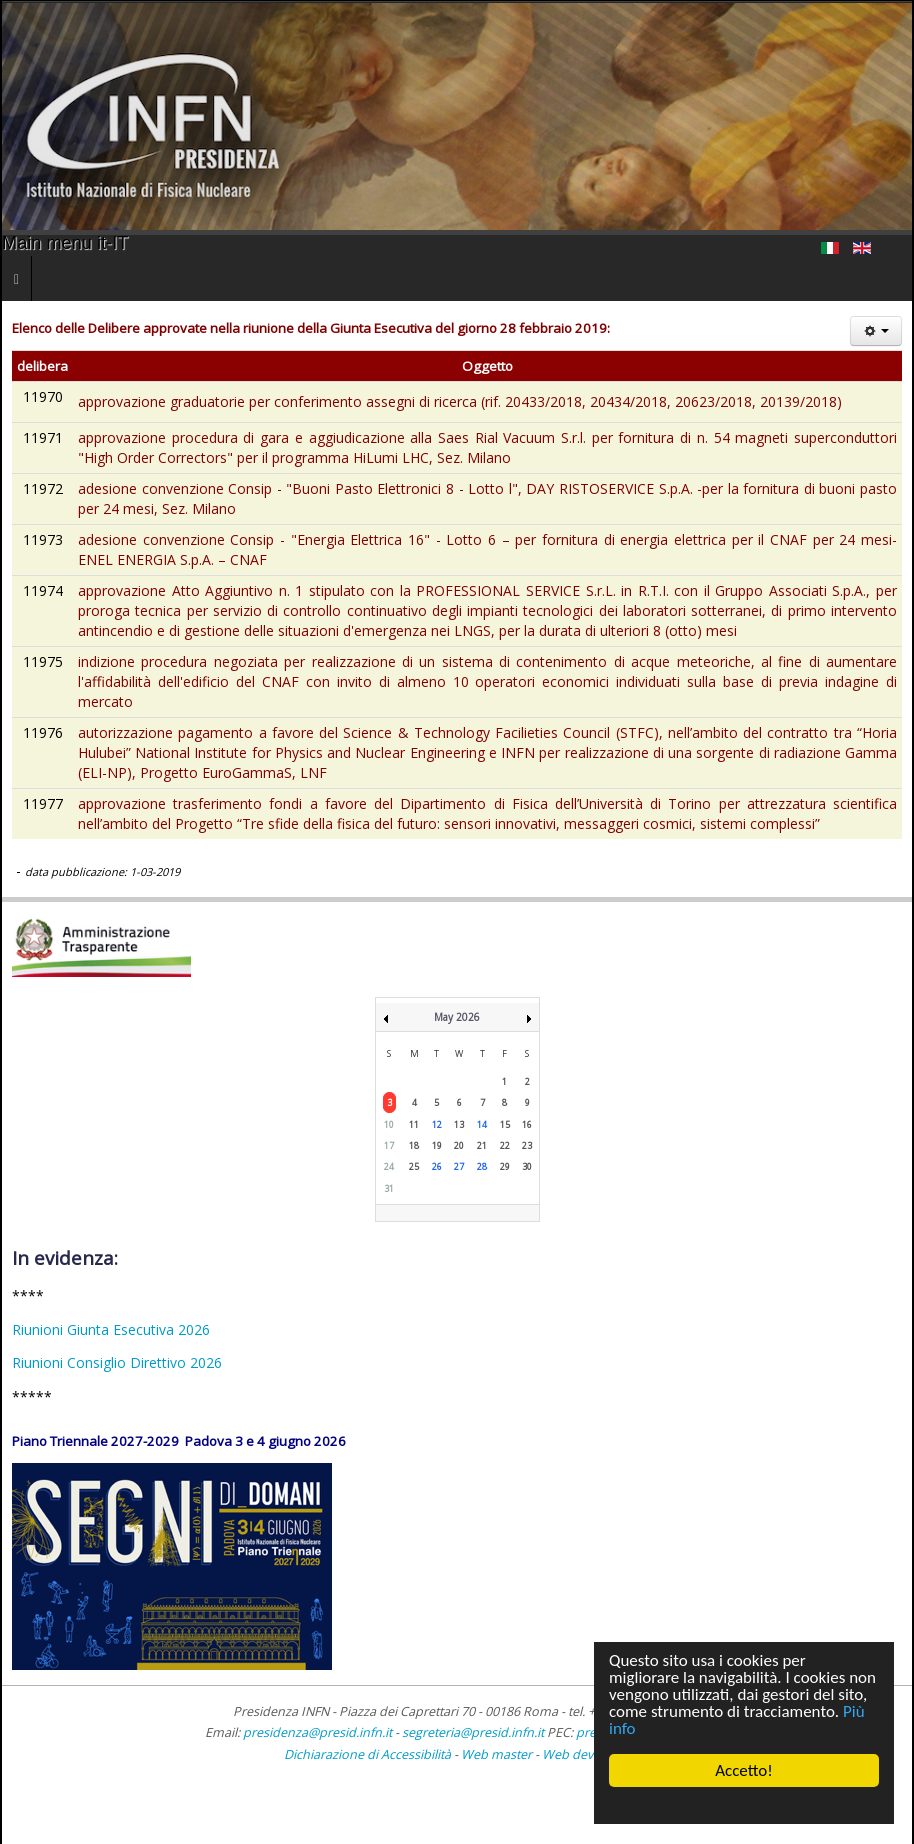 This screenshot has width=914, height=1844. I want to click on May 2026, so click(457, 1017).